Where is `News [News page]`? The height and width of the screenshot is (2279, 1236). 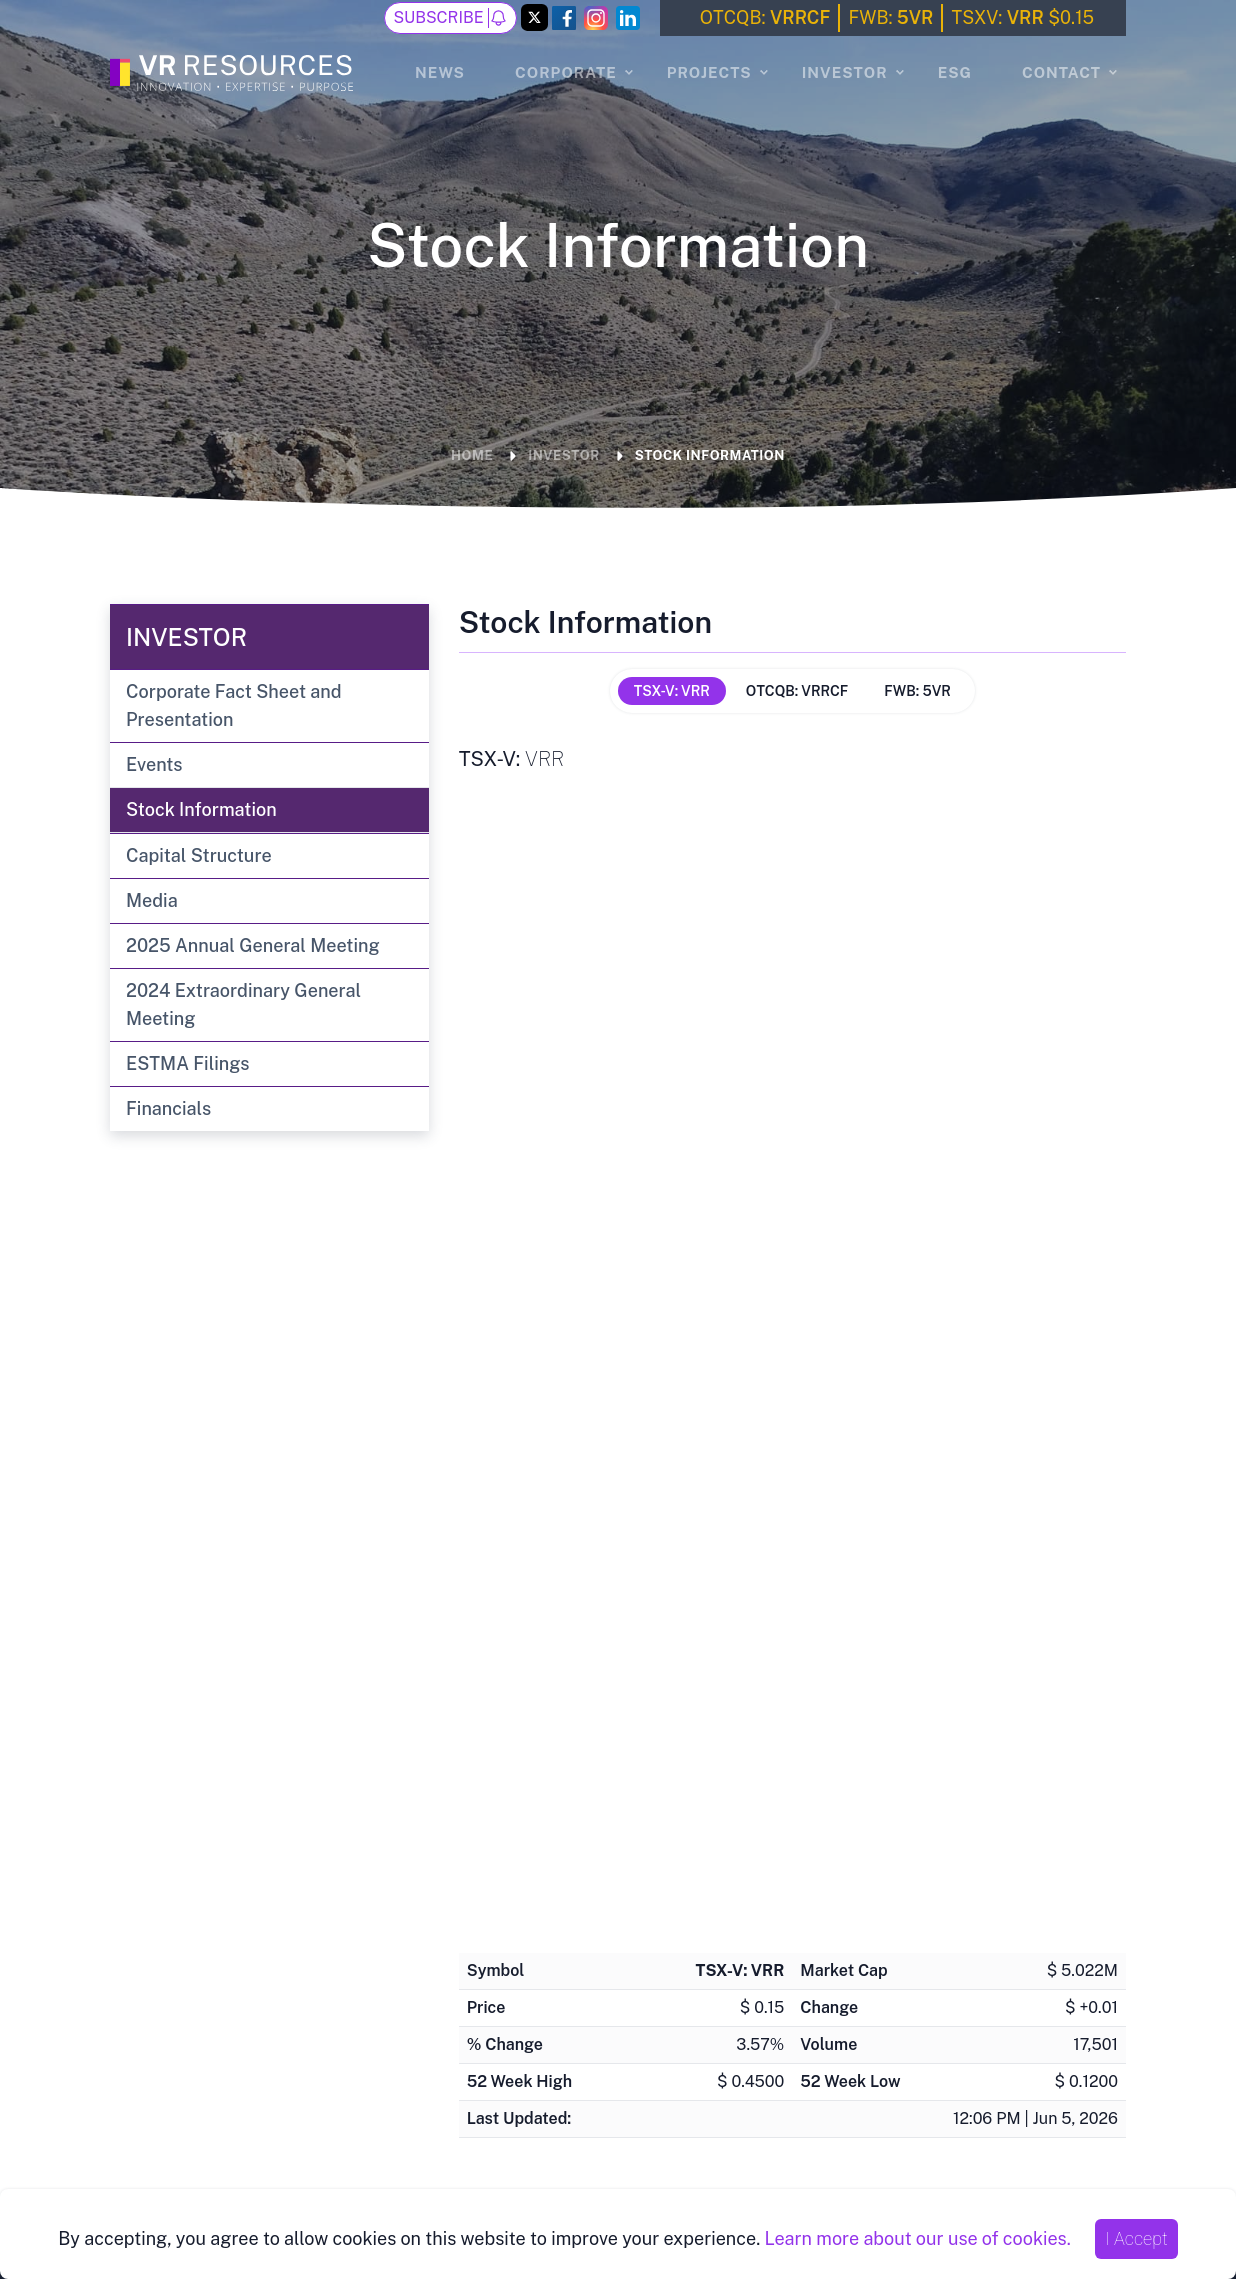 News [News page] is located at coordinates (440, 72).